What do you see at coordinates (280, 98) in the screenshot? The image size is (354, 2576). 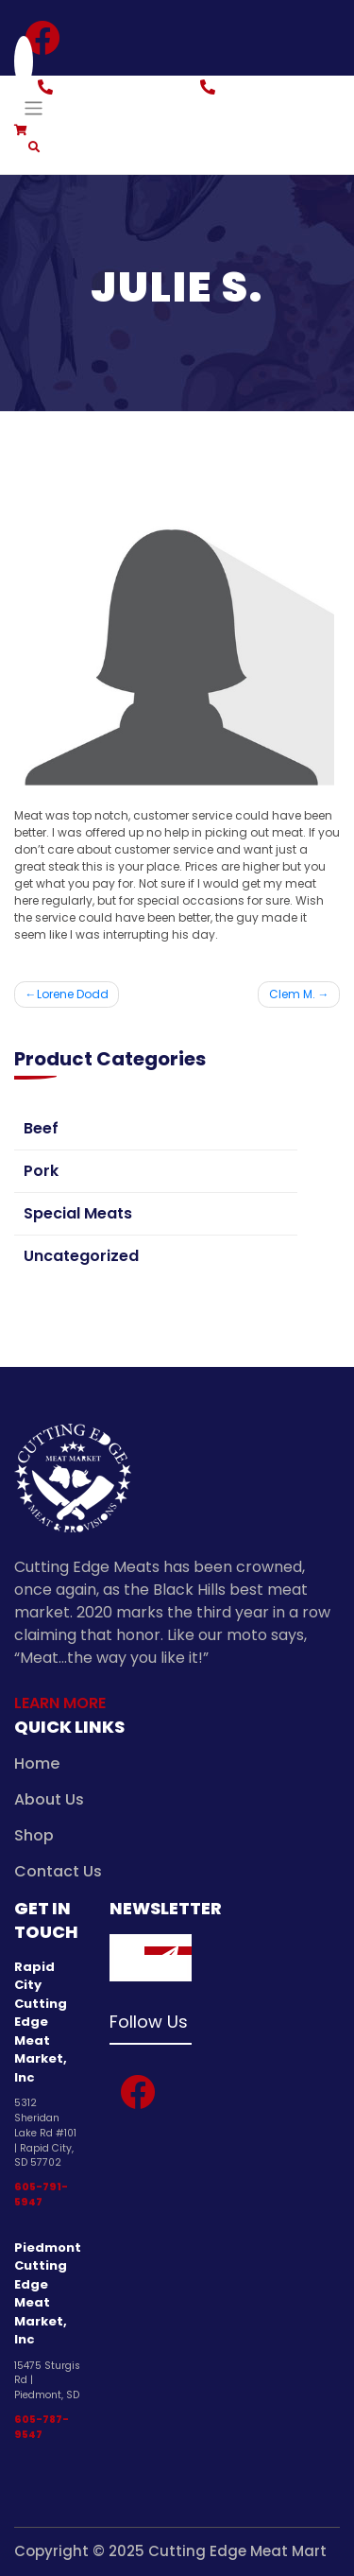 I see `Piedmont: 605-787-9547` at bounding box center [280, 98].